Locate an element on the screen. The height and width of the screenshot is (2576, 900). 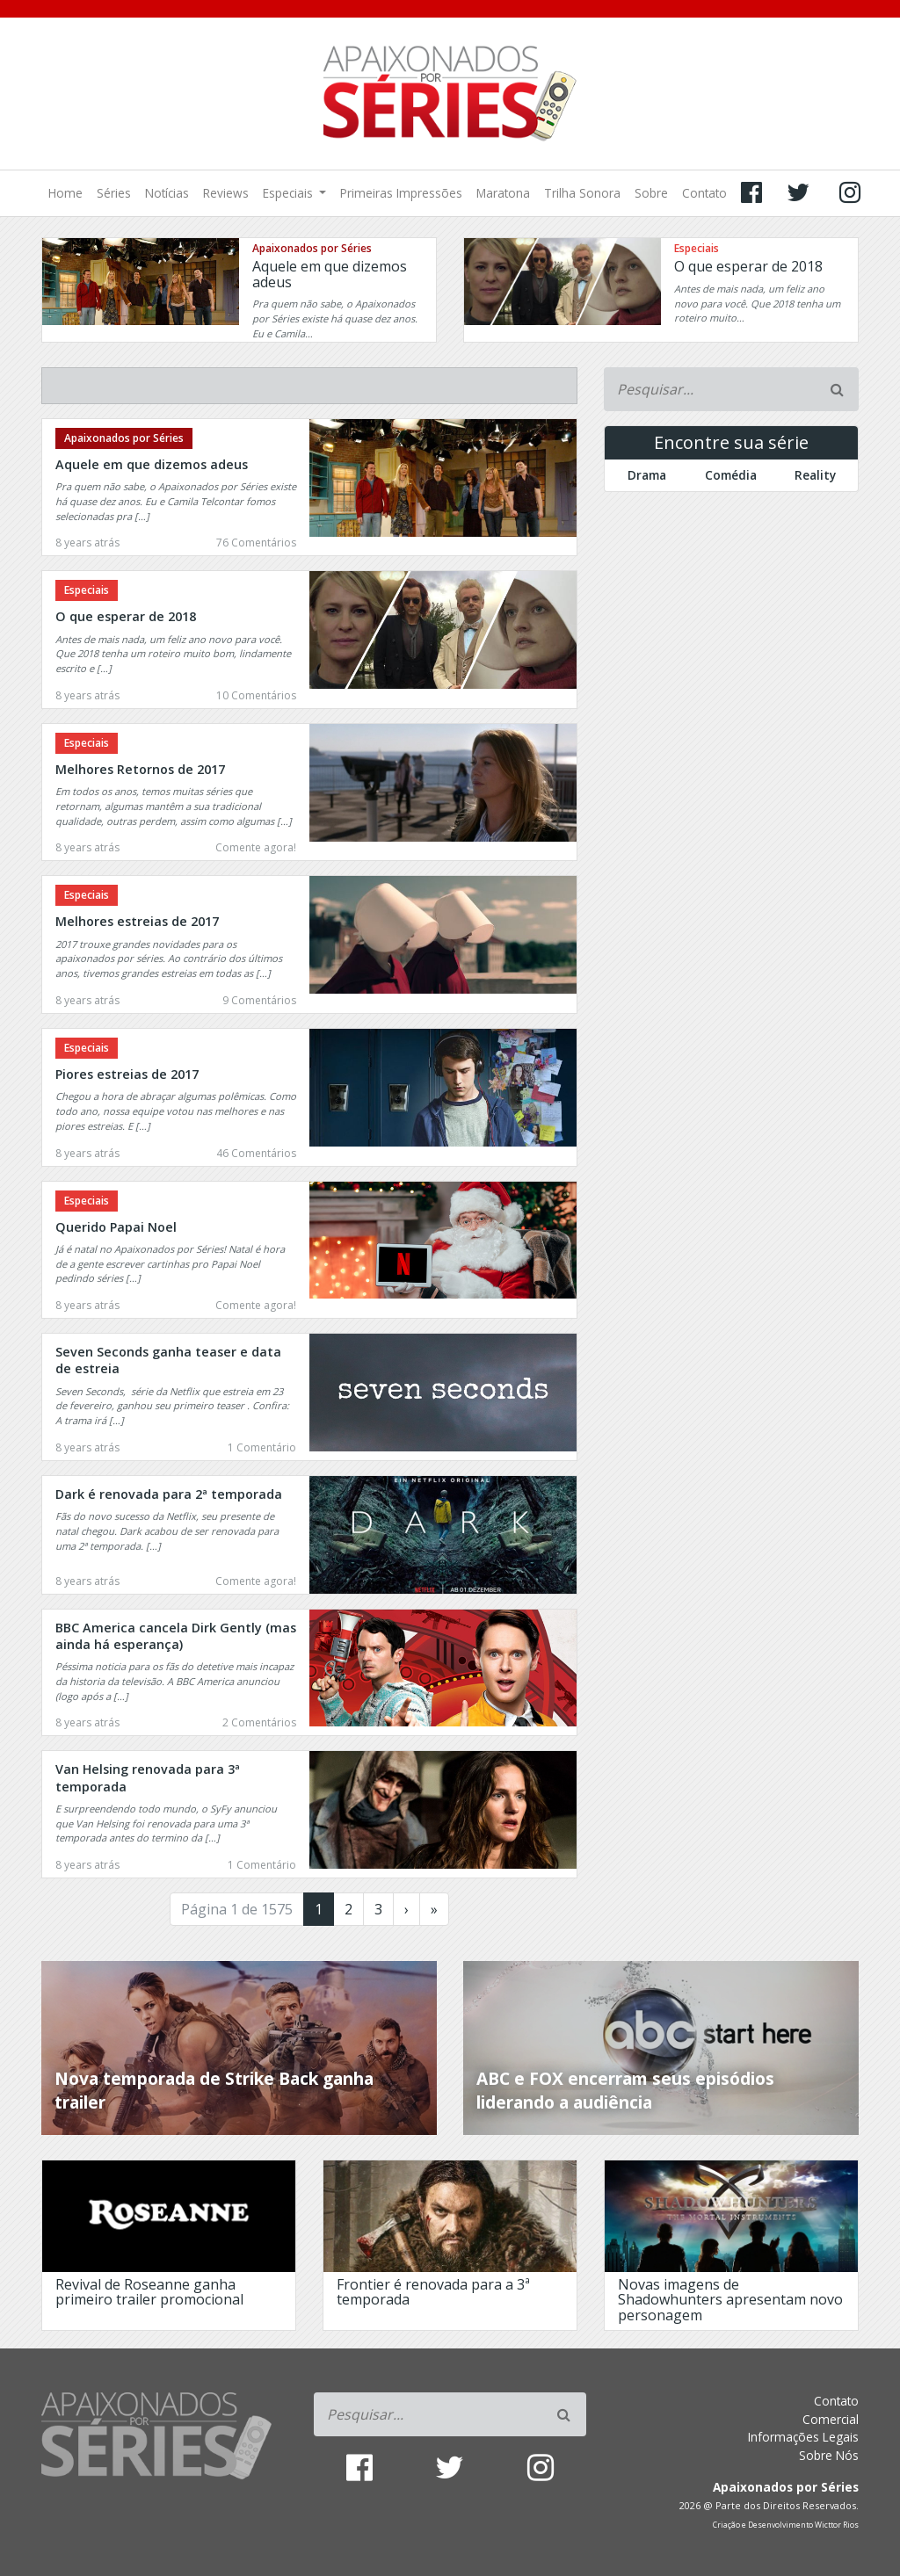
Wicttor Rios is located at coordinates (837, 2525).